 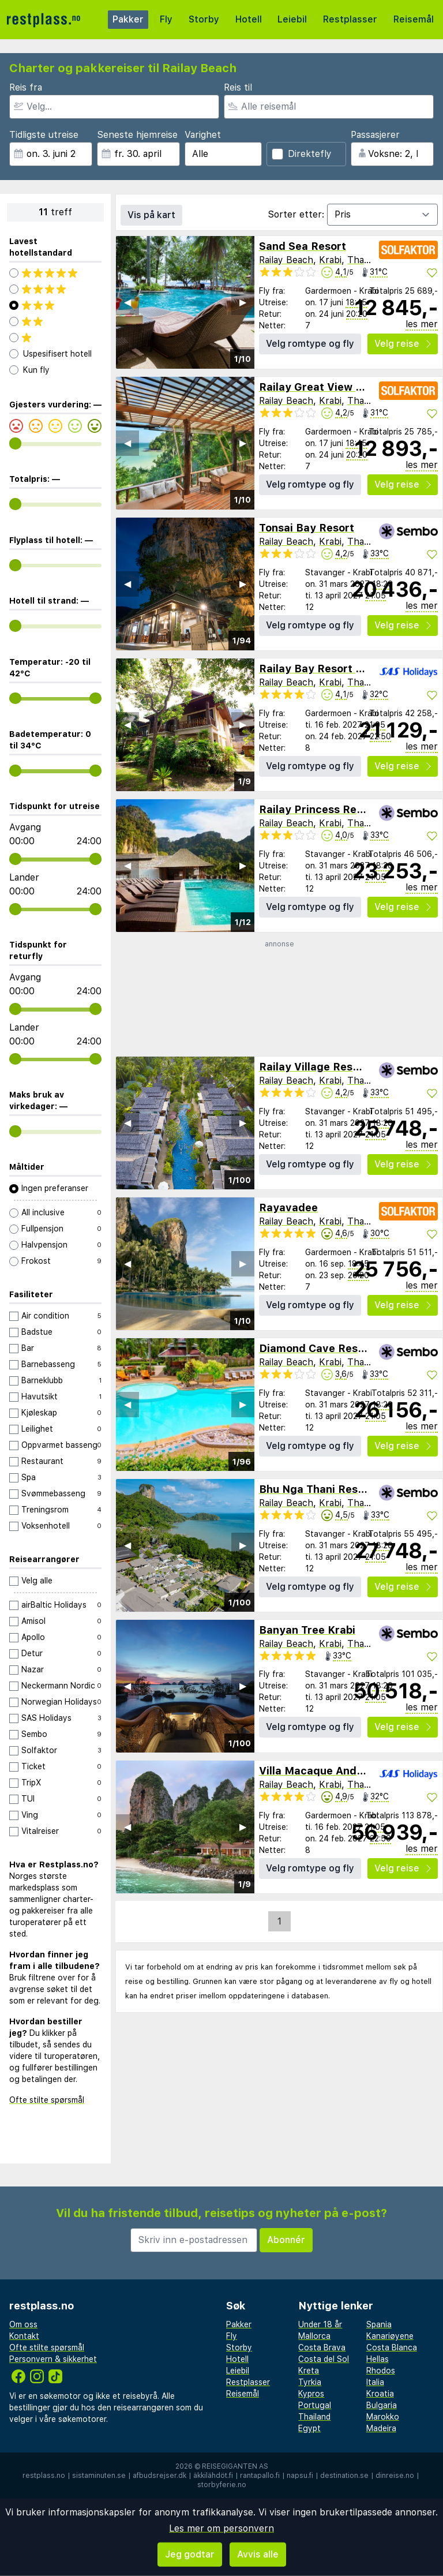 I want to click on restplass.no, so click(x=43, y=2476).